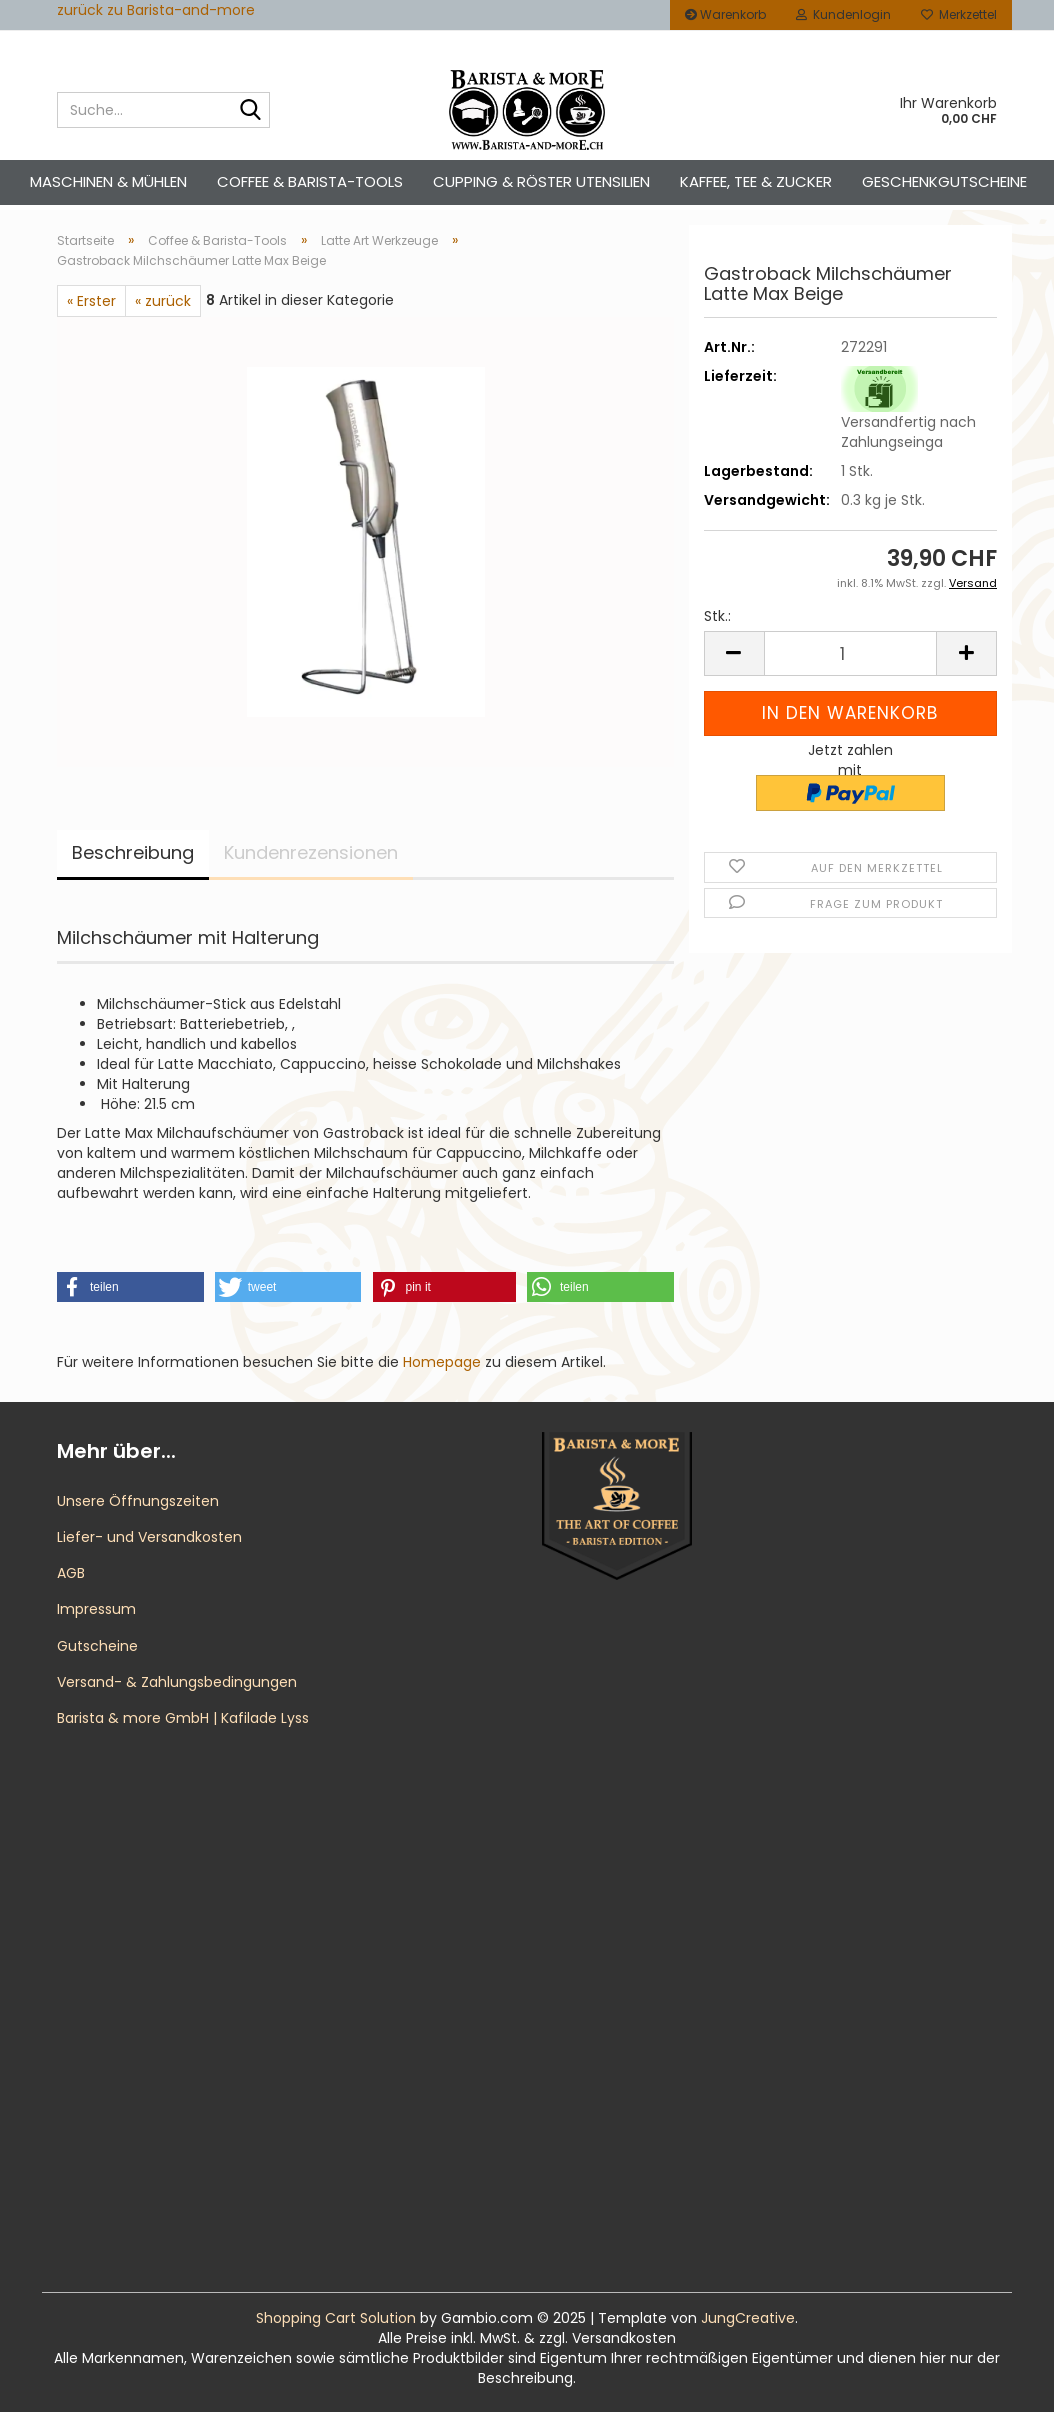 The height and width of the screenshot is (2412, 1054). What do you see at coordinates (442, 1362) in the screenshot?
I see `Homepage` at bounding box center [442, 1362].